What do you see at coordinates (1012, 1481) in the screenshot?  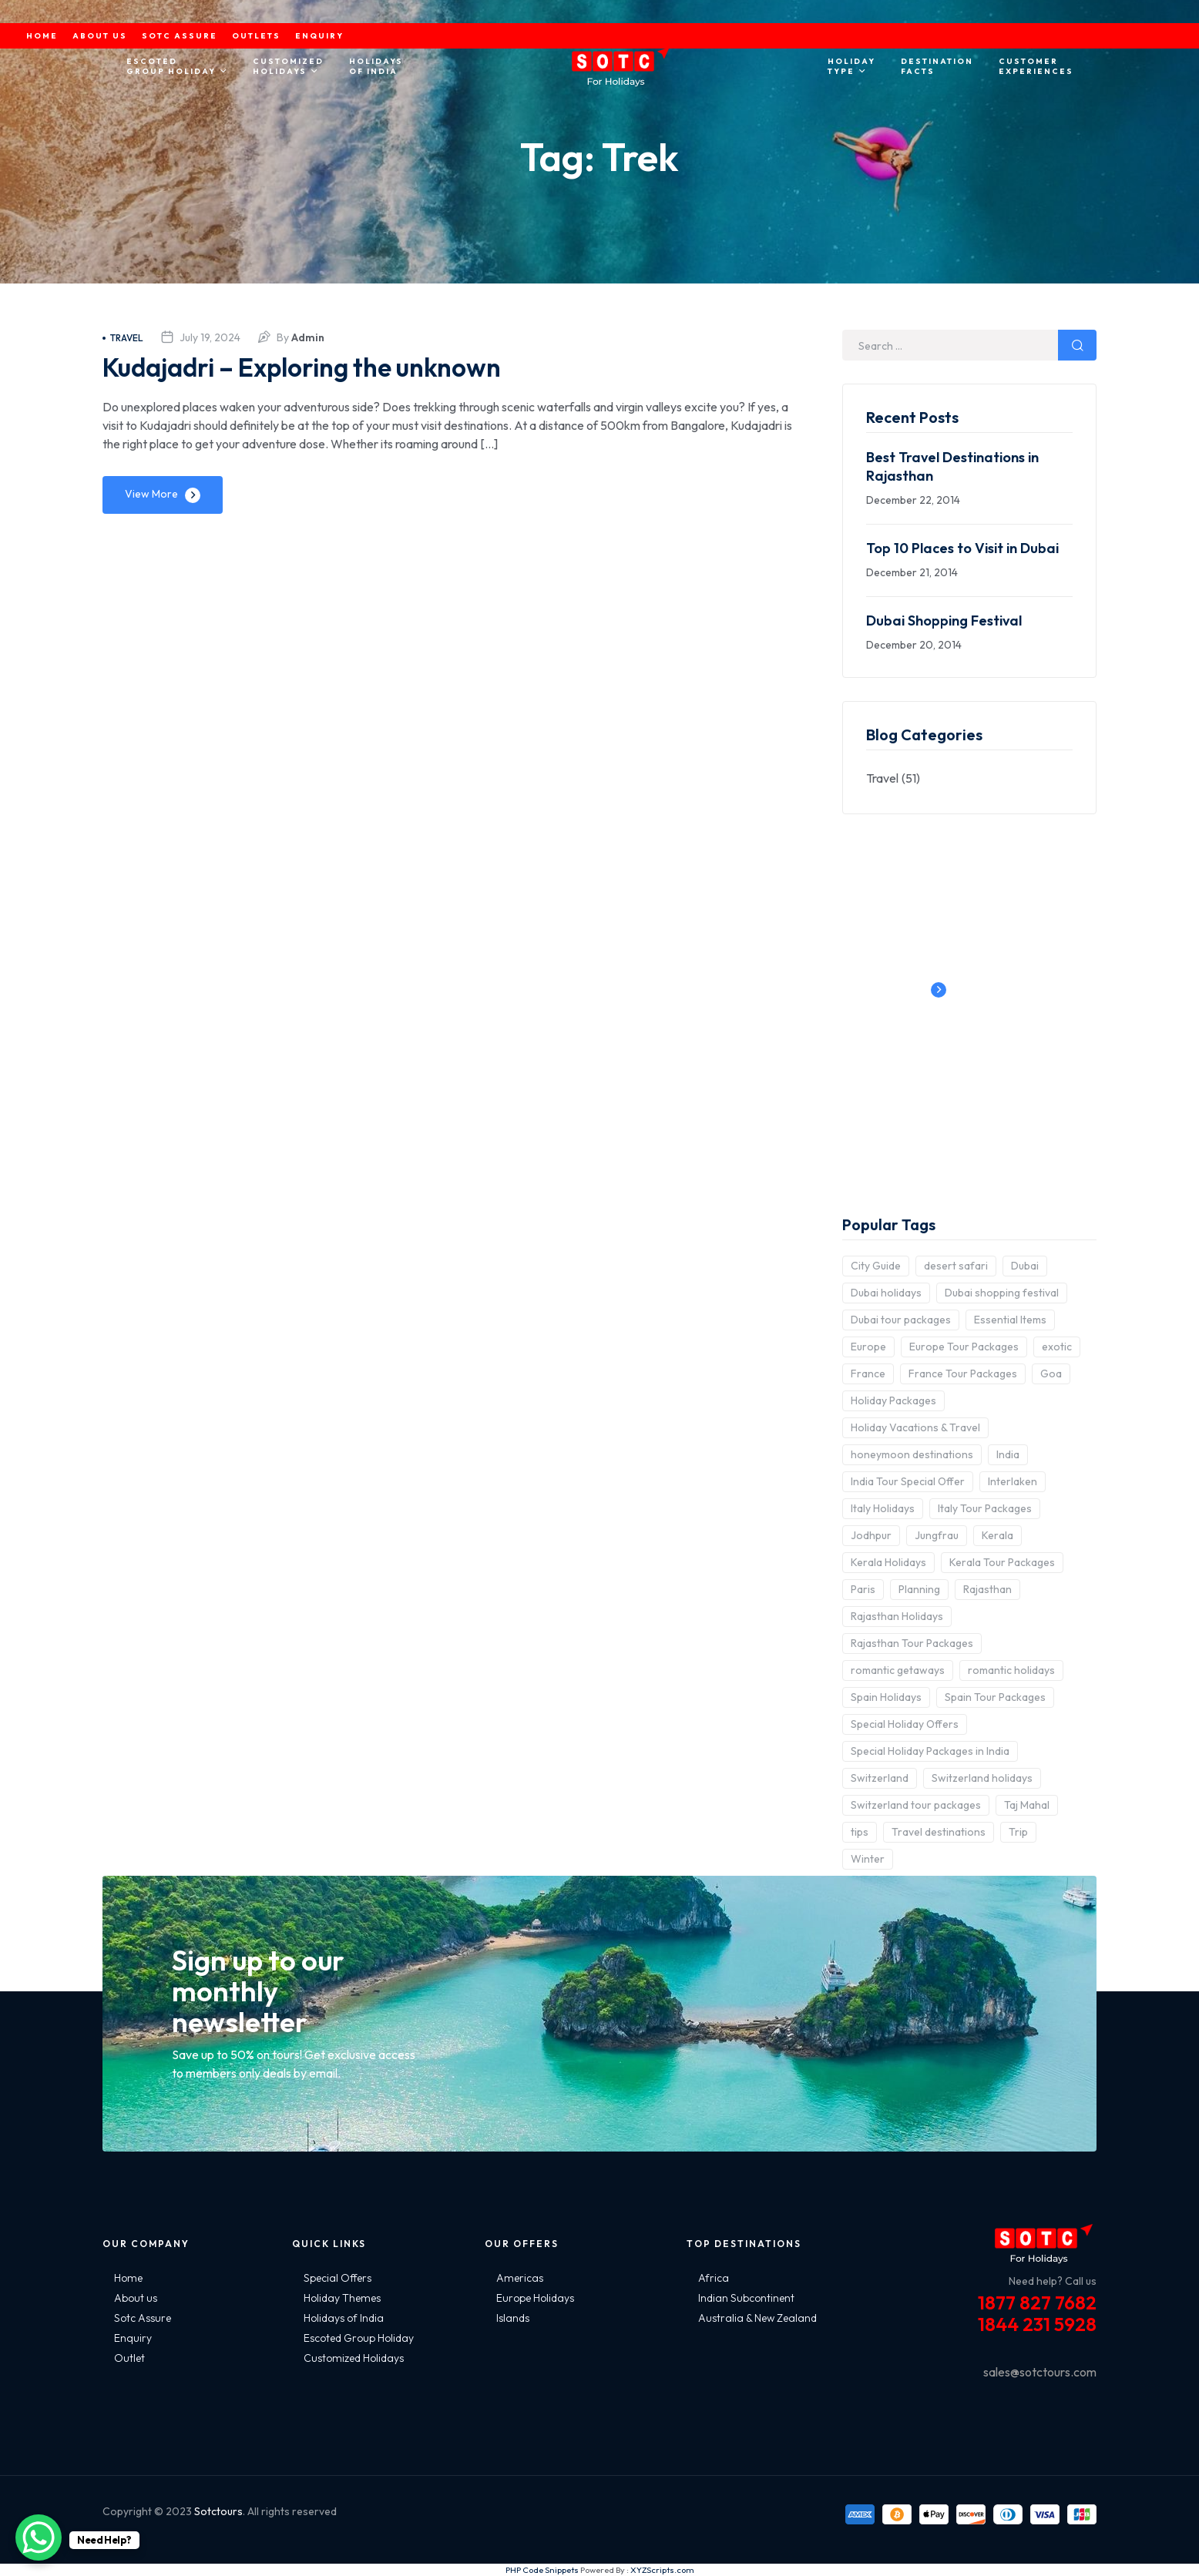 I see `Interlaken [Interlaken (2 items)]` at bounding box center [1012, 1481].